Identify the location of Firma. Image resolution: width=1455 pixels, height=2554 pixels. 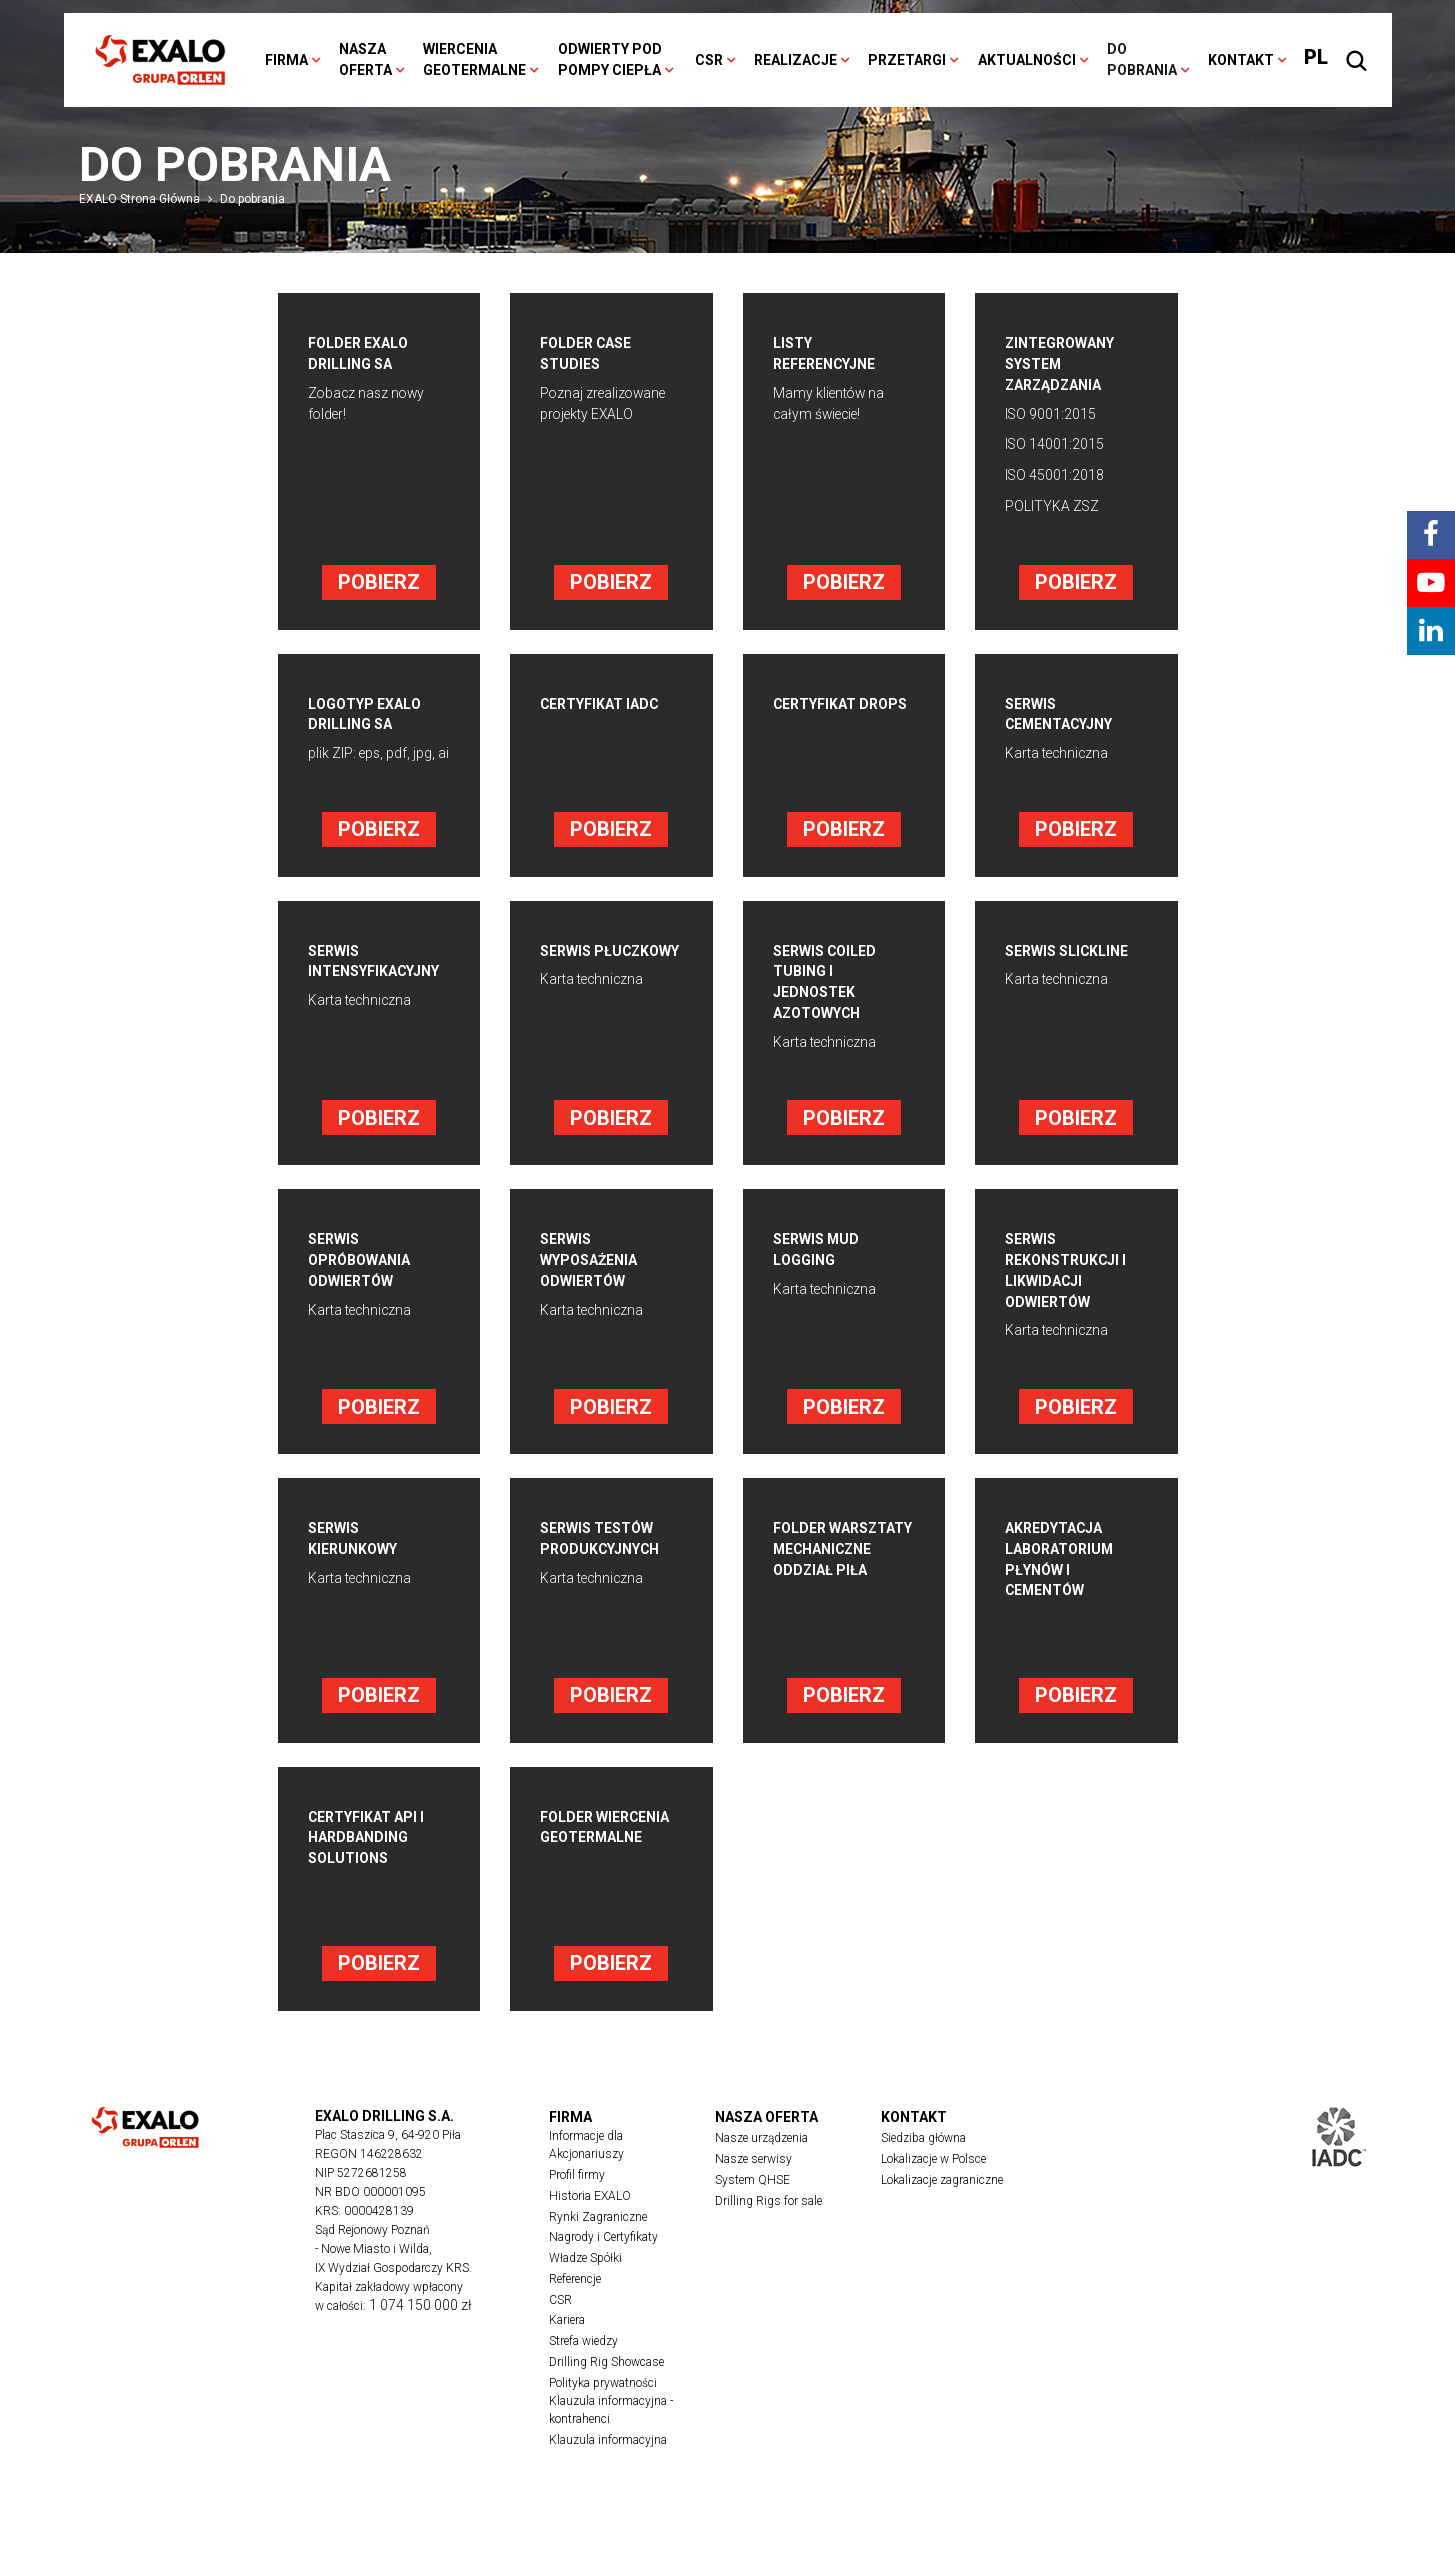
(286, 60).